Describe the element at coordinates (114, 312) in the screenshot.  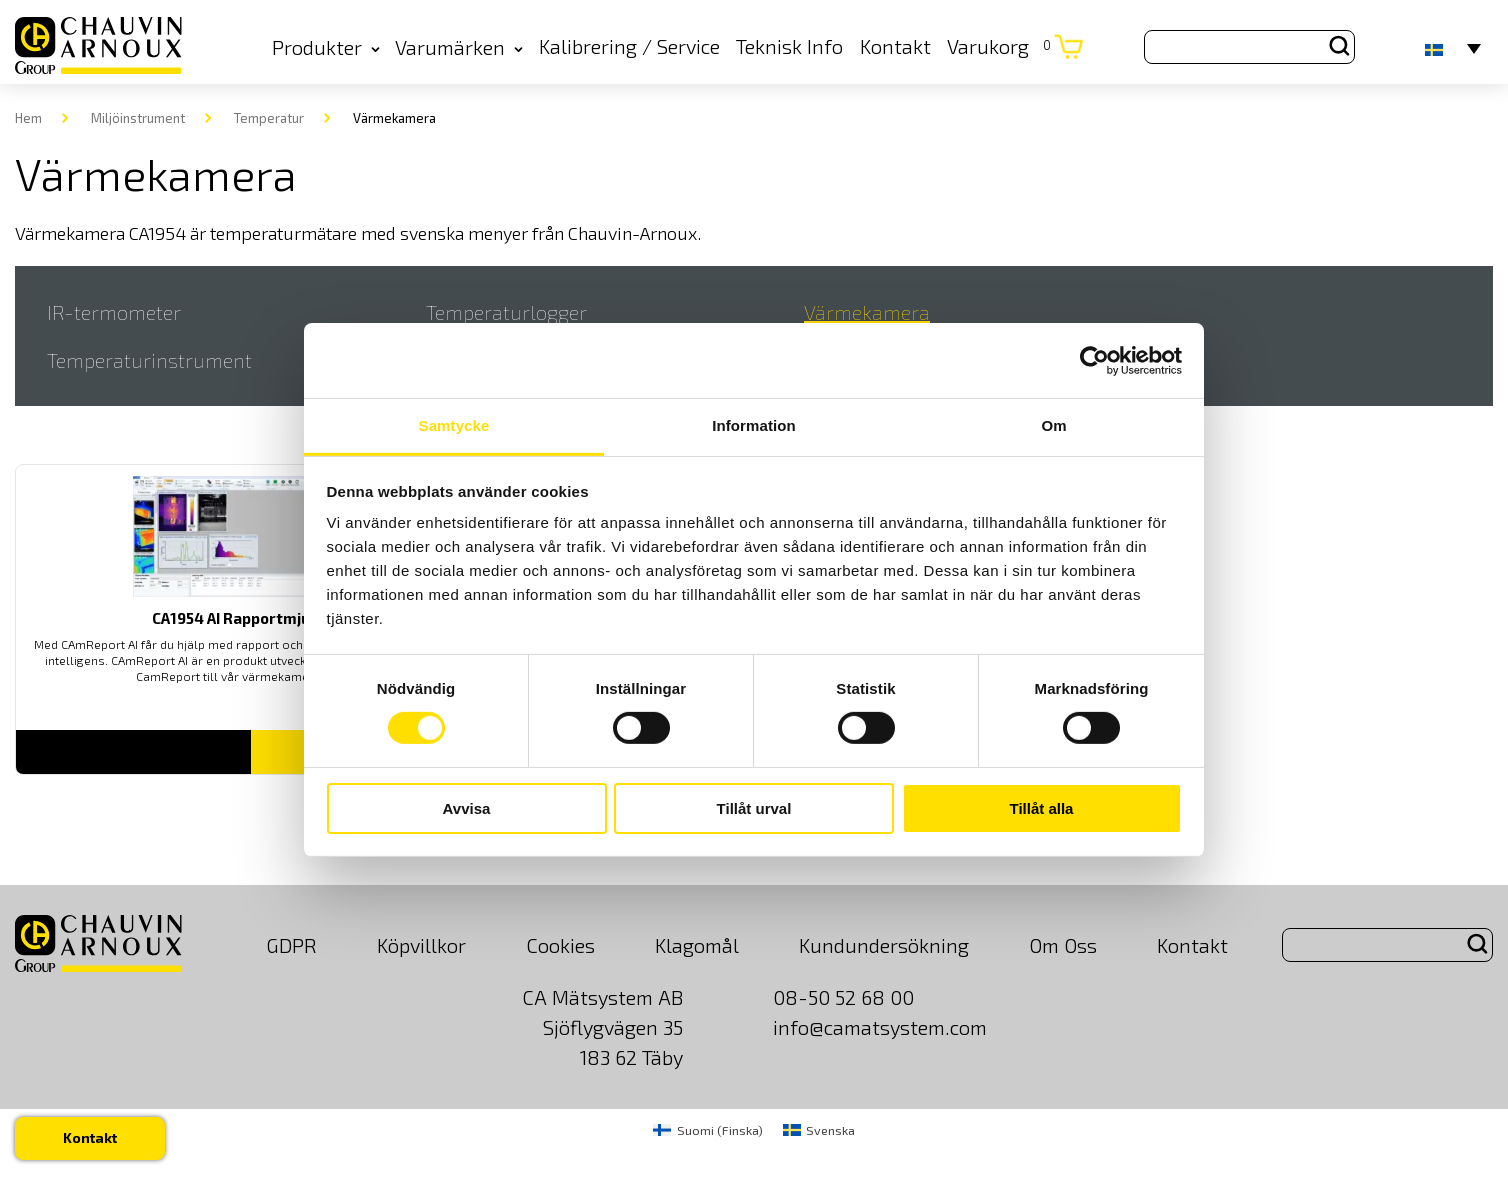
I see `IR-termometer` at that location.